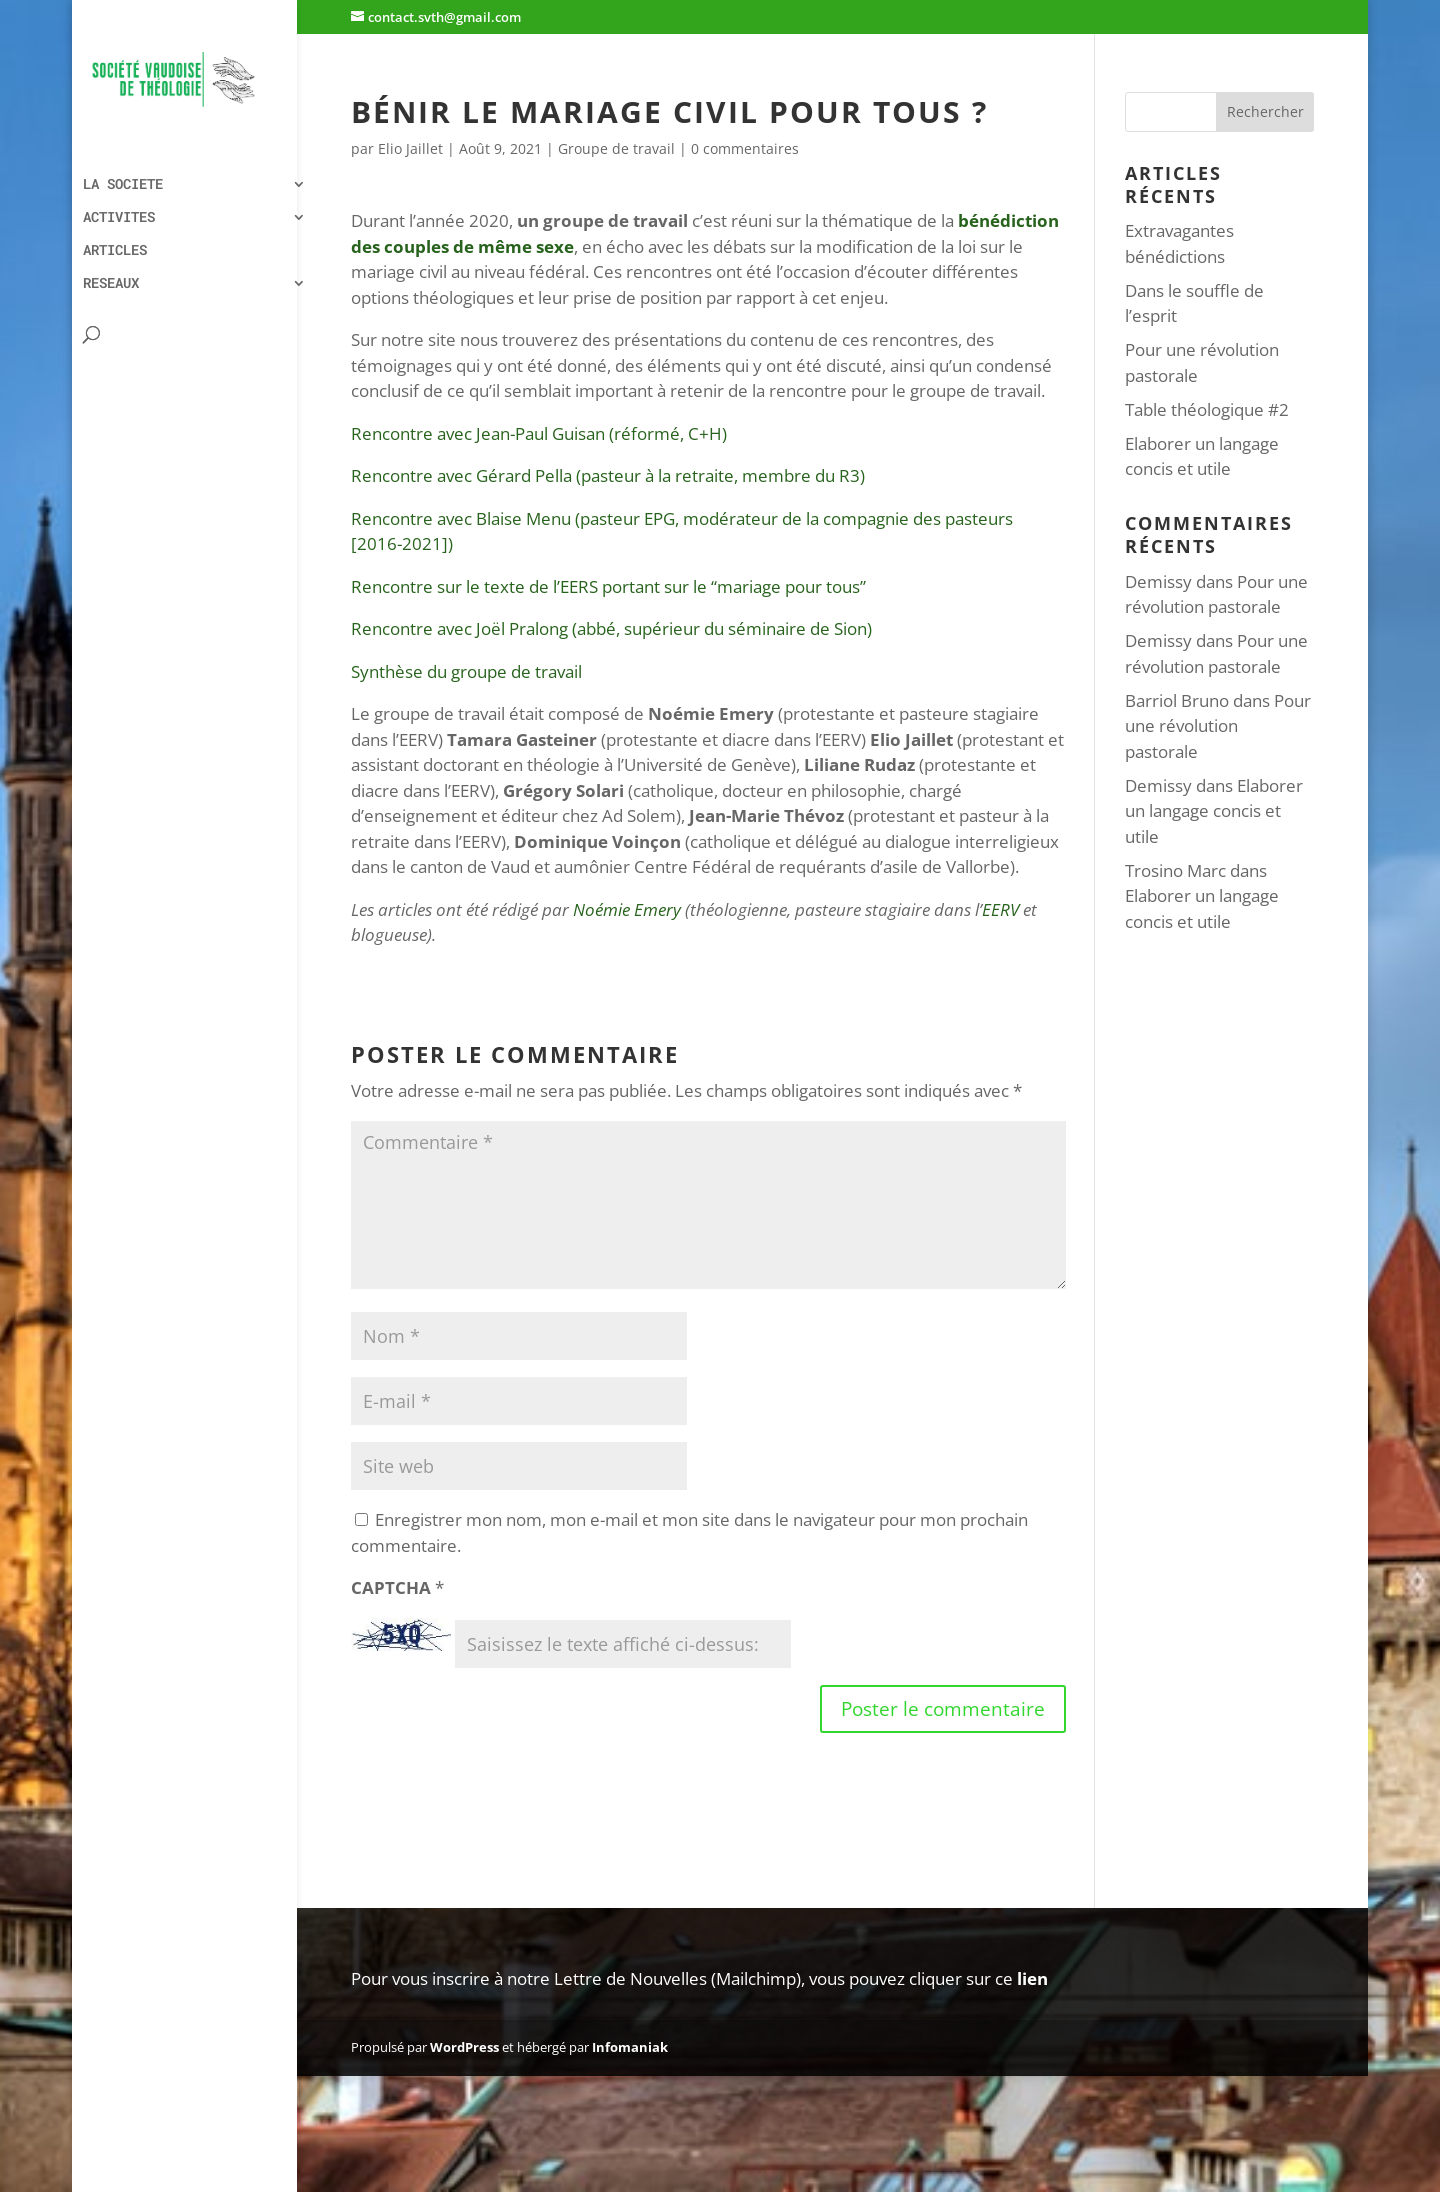  I want to click on EERV, so click(1000, 909).